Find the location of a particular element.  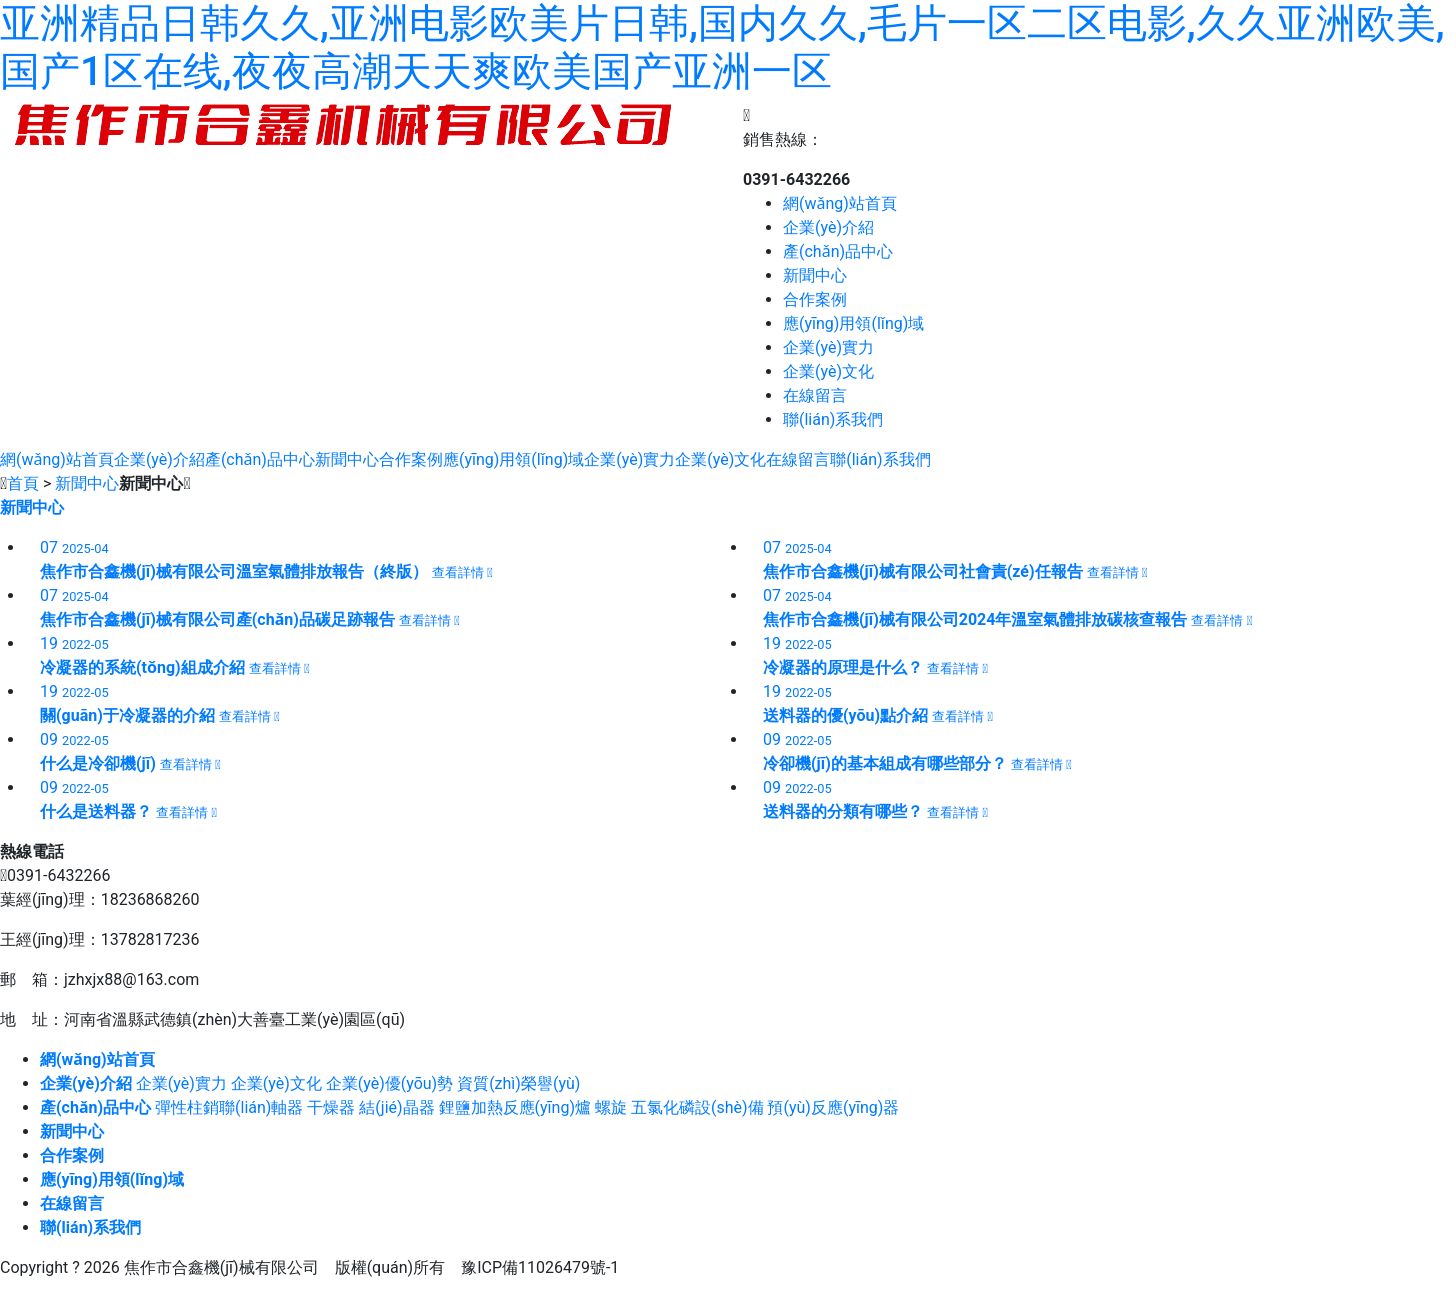

亚洲精品日韩久久,亚洲电影欧美片日韩,国内久久,毛片一区二区电影,久久亚洲欧美,国产1区在线,夜夜高潮天天爽欧美国产亚洲一区 is located at coordinates (722, 47).